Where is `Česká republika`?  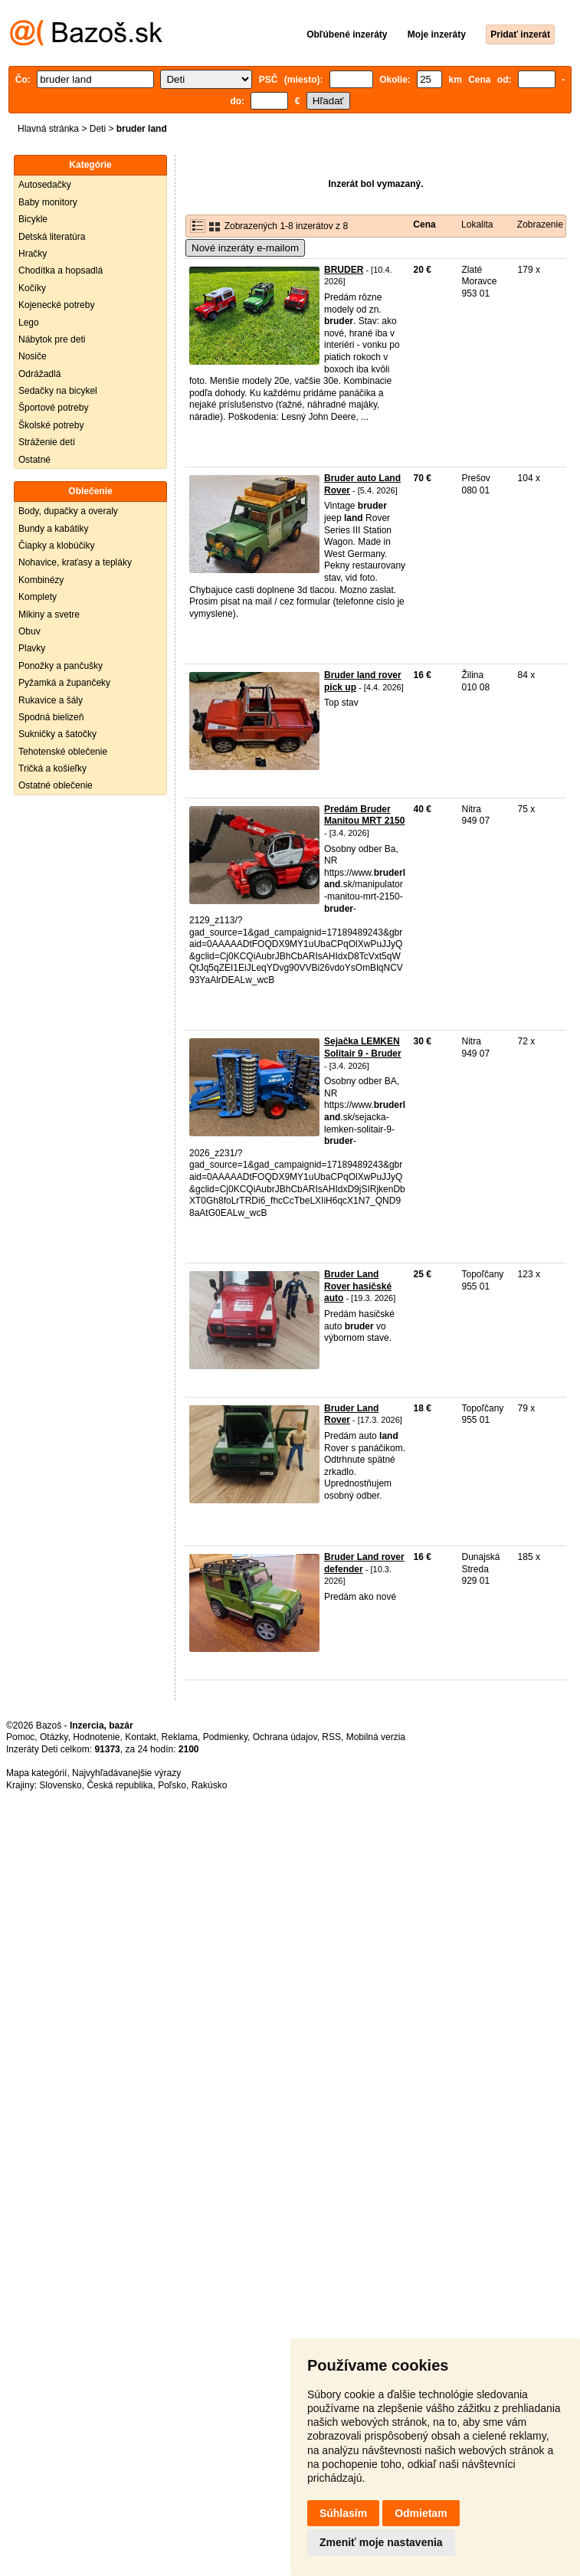
Česká republika is located at coordinates (119, 1785).